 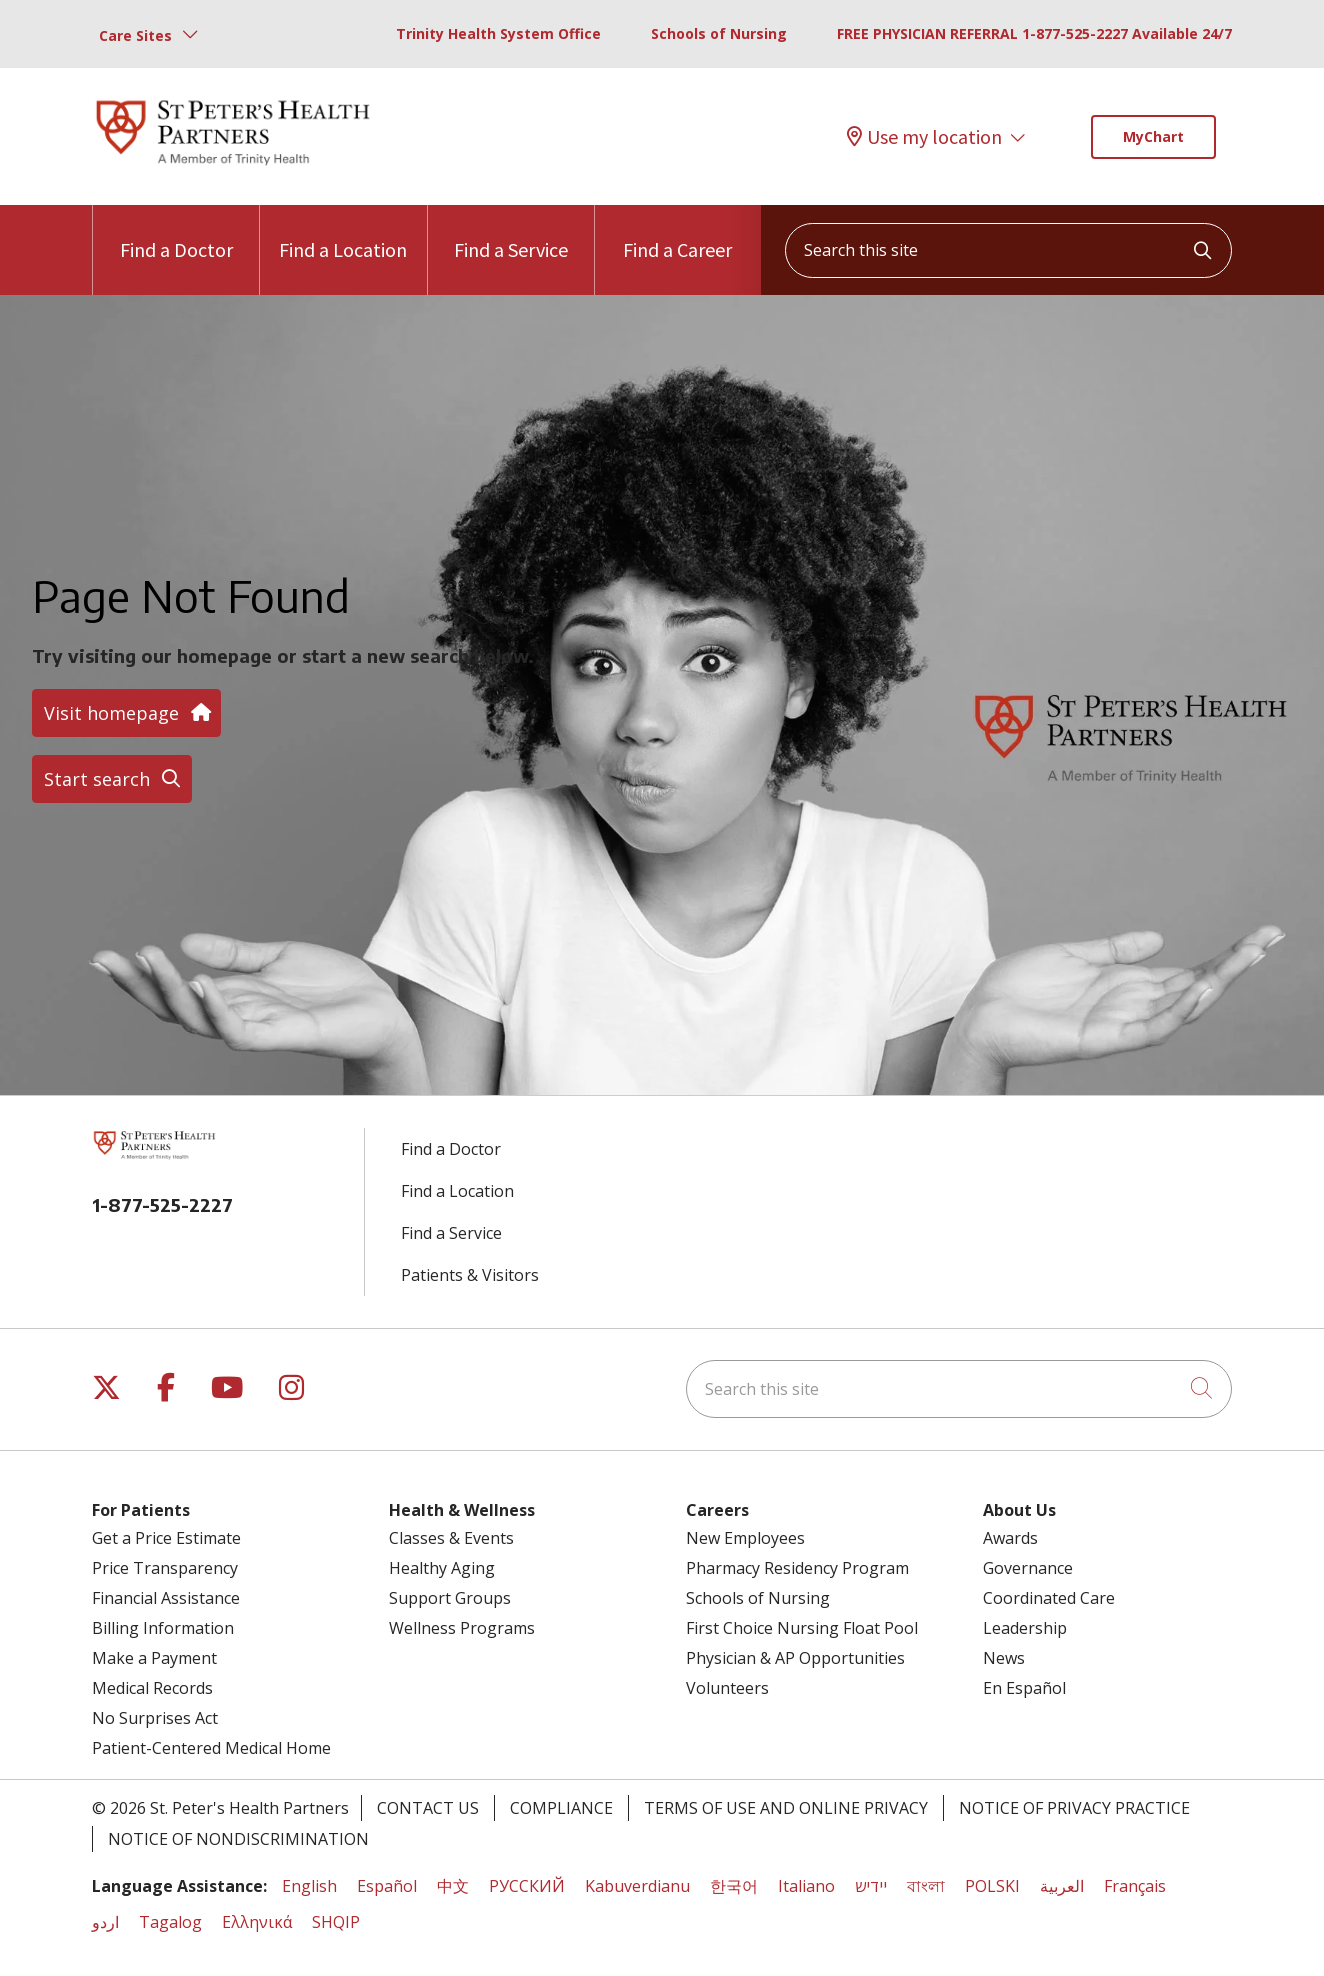 I want to click on Healthy Aging, so click(x=442, y=1568).